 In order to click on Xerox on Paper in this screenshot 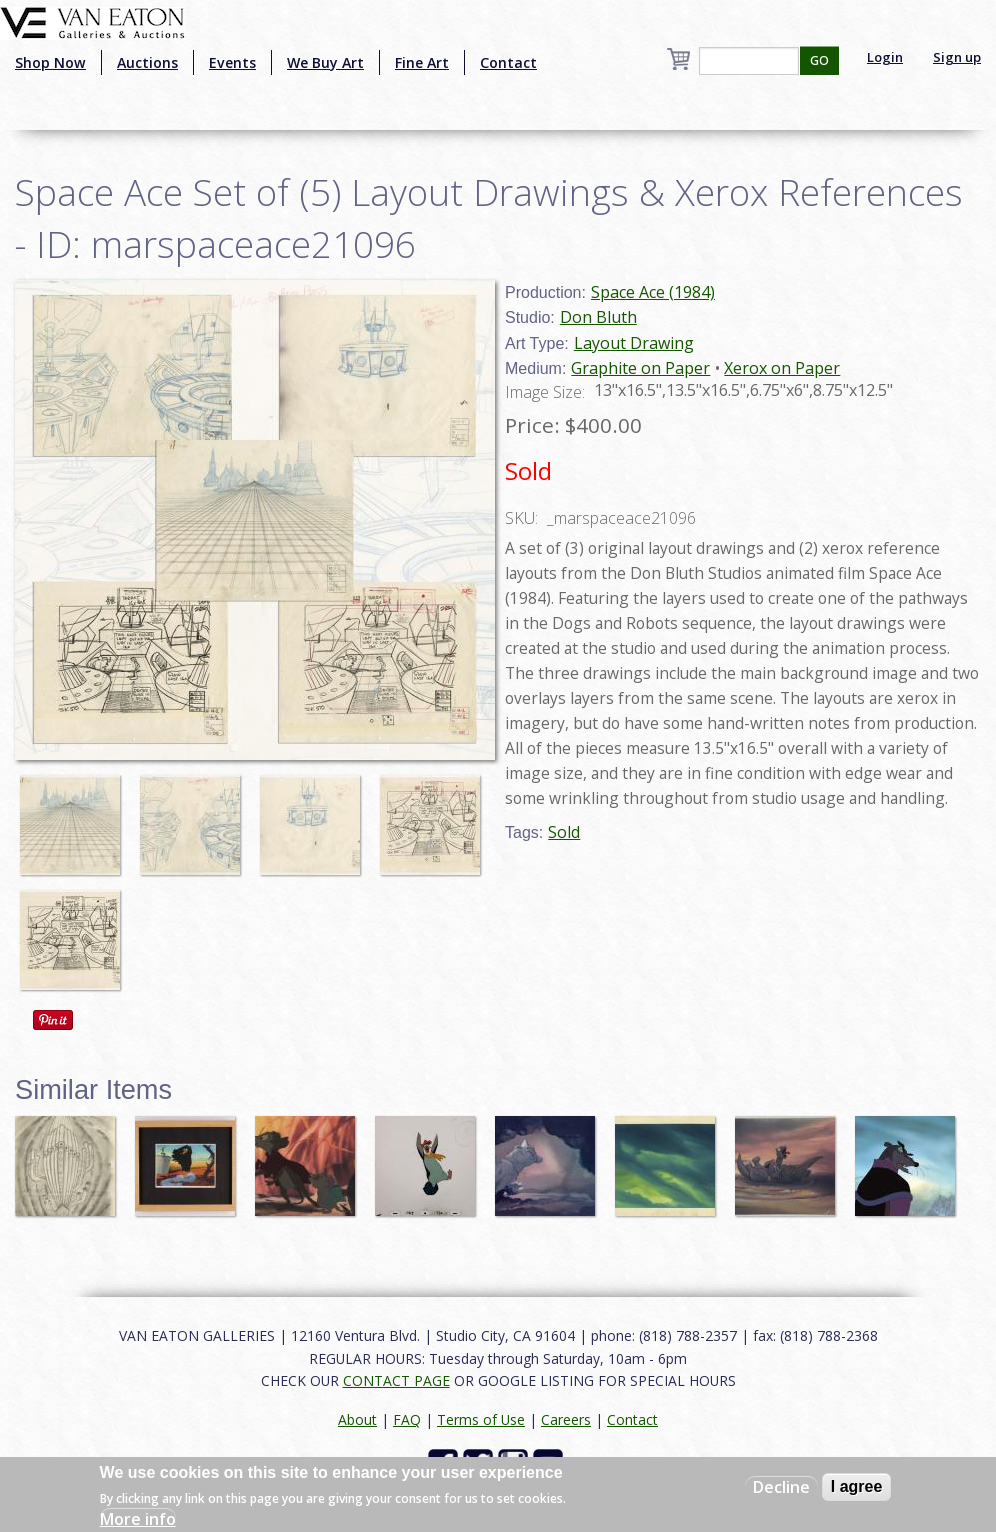, I will do `click(782, 368)`.